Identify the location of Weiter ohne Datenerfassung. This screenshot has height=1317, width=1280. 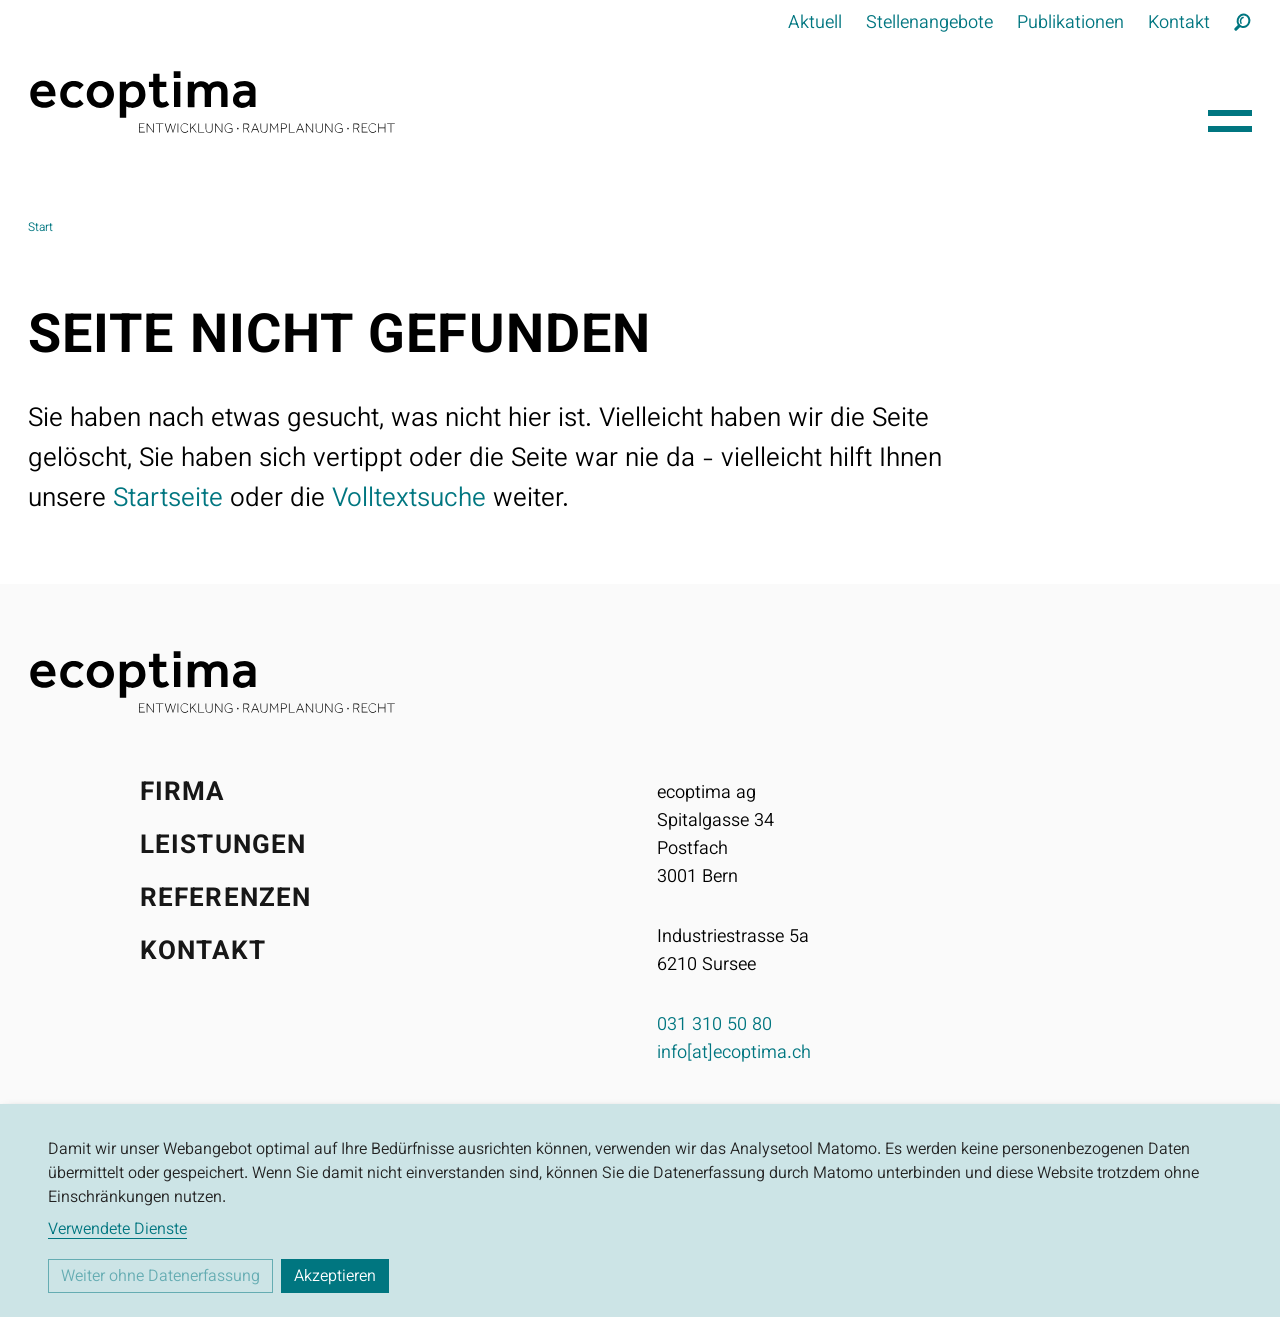
(160, 1277).